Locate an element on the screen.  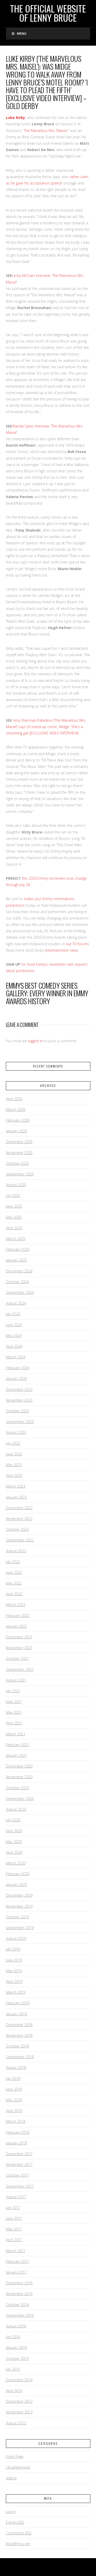
January 2022 is located at coordinates (16, 1626).